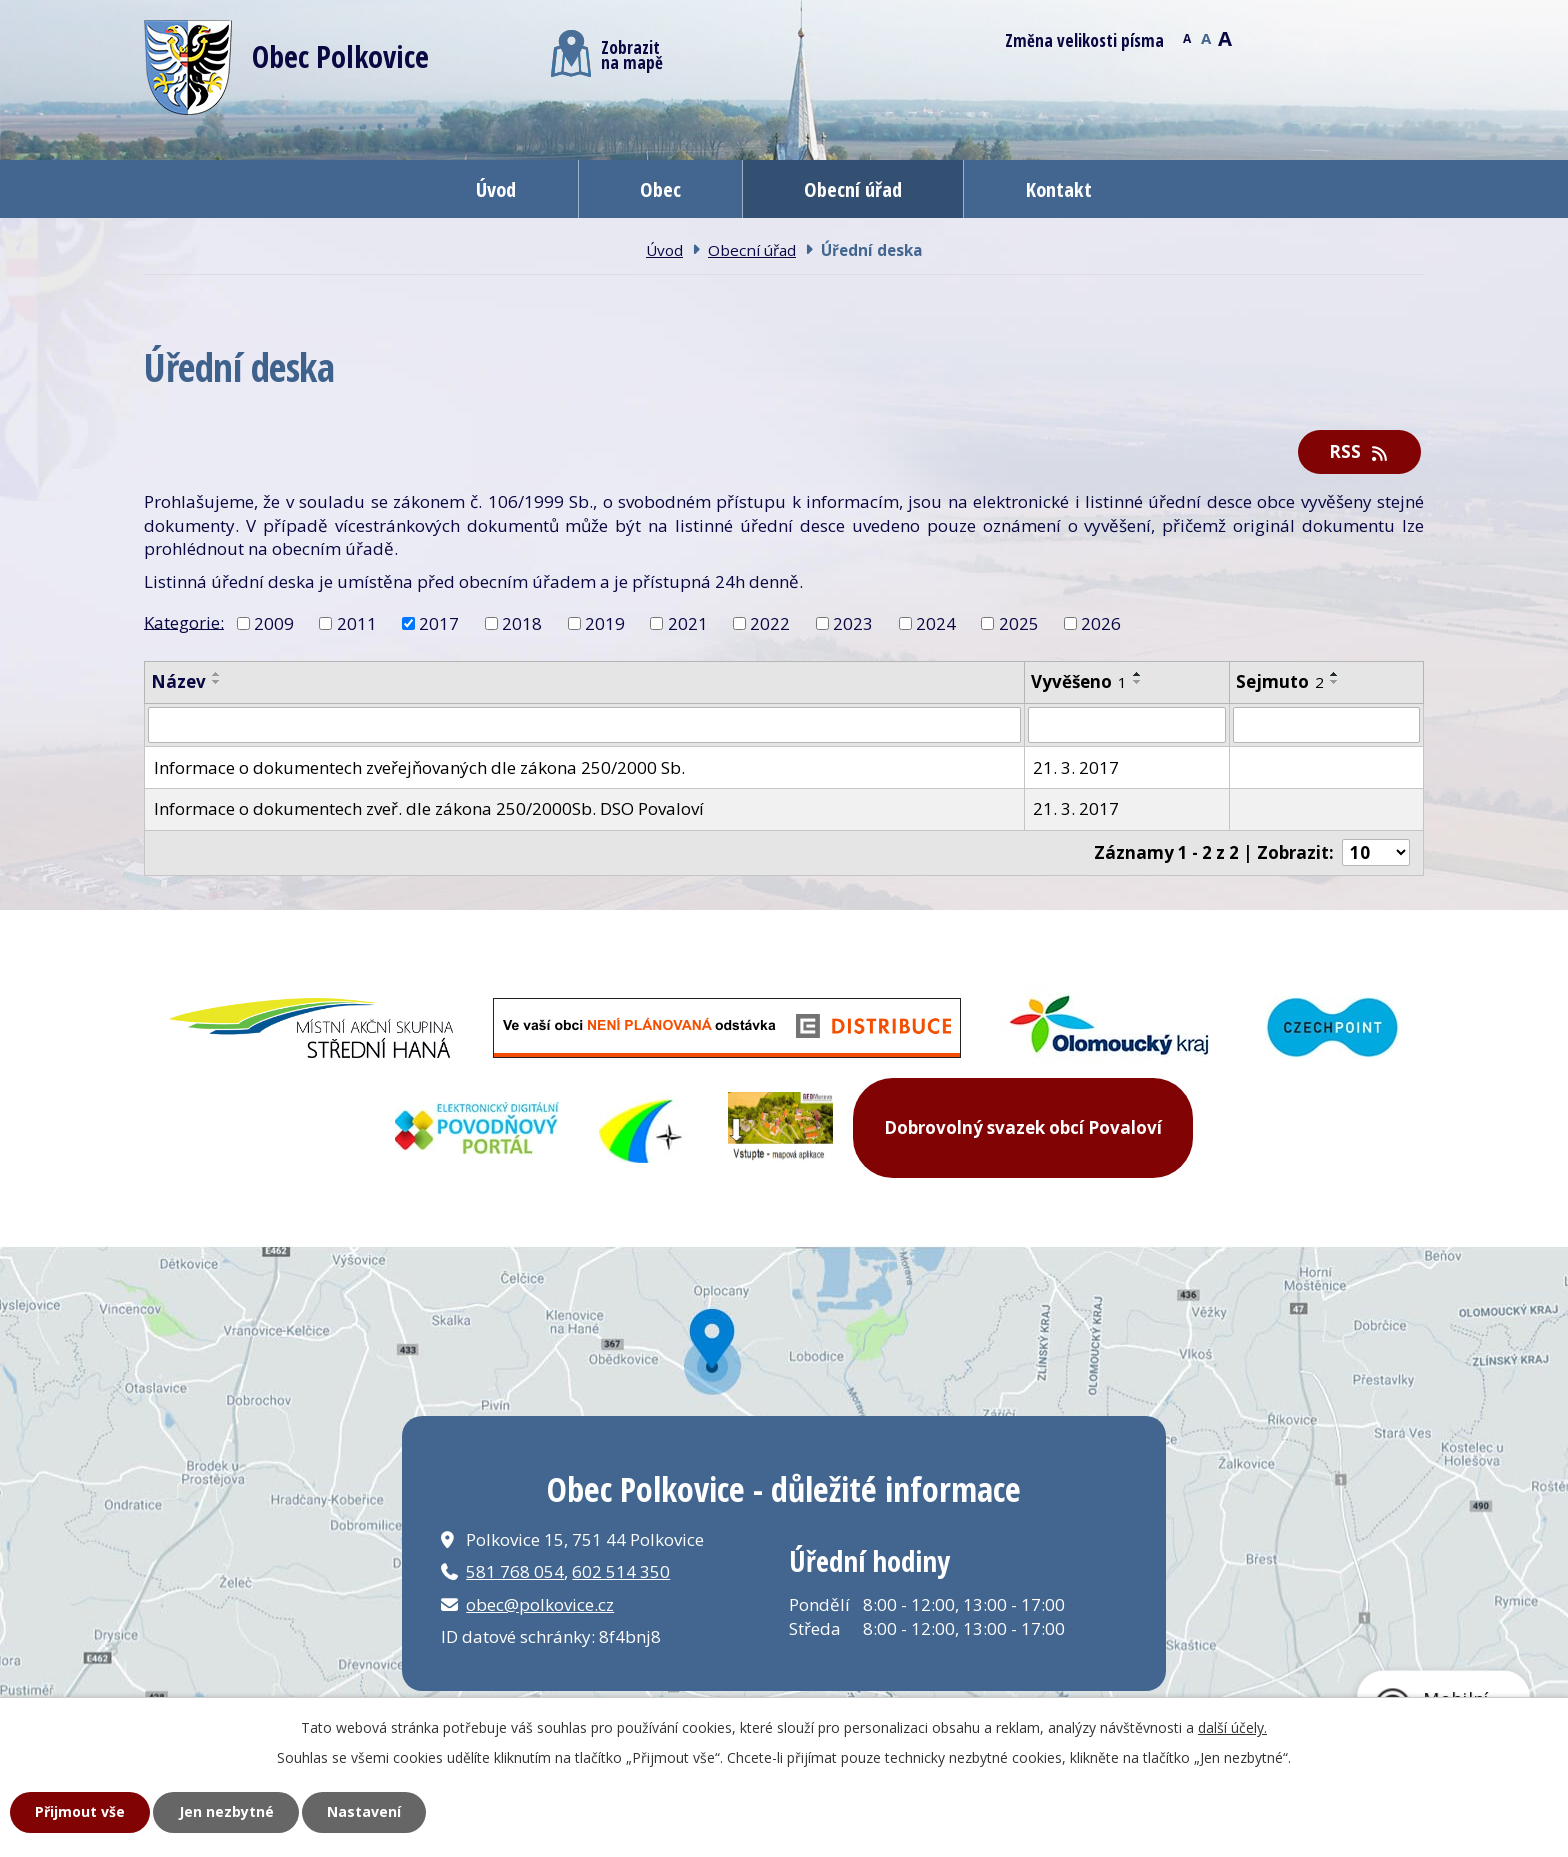 This screenshot has height=1857, width=1568. What do you see at coordinates (357, 623) in the screenshot?
I see `2011` at bounding box center [357, 623].